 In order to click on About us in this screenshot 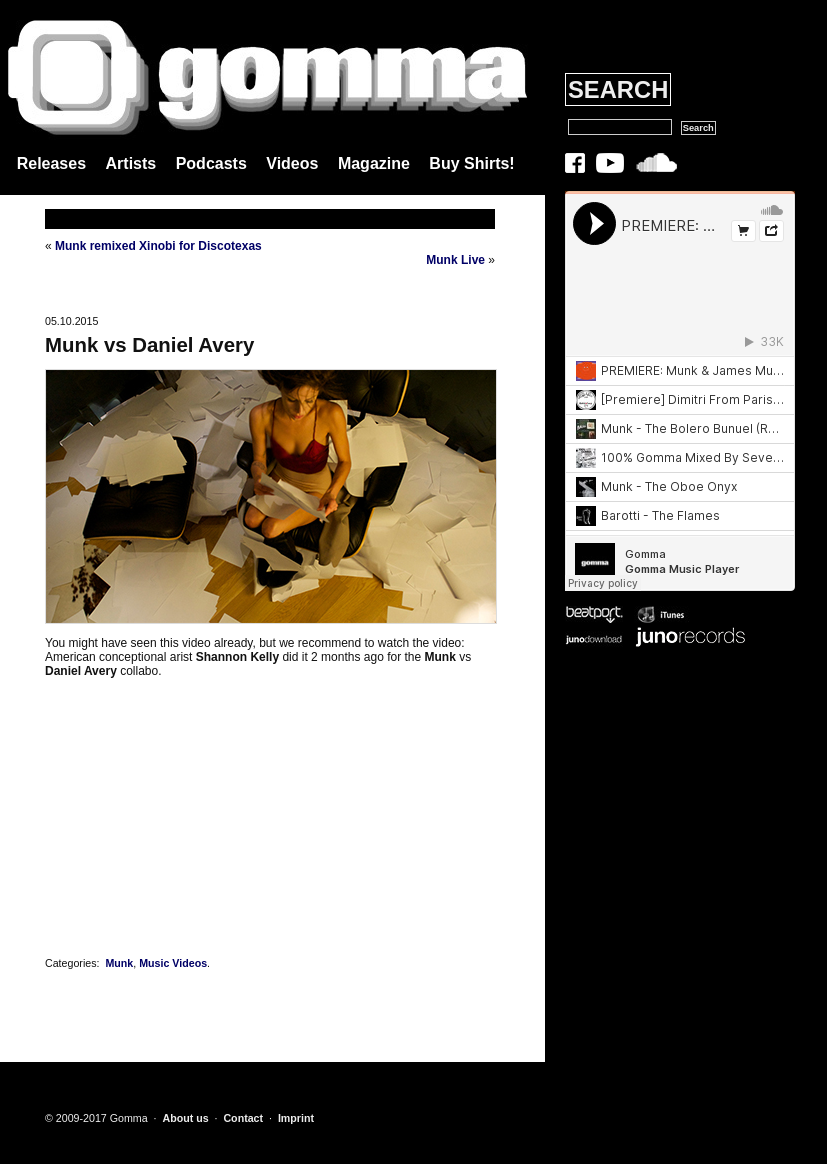, I will do `click(185, 1118)`.